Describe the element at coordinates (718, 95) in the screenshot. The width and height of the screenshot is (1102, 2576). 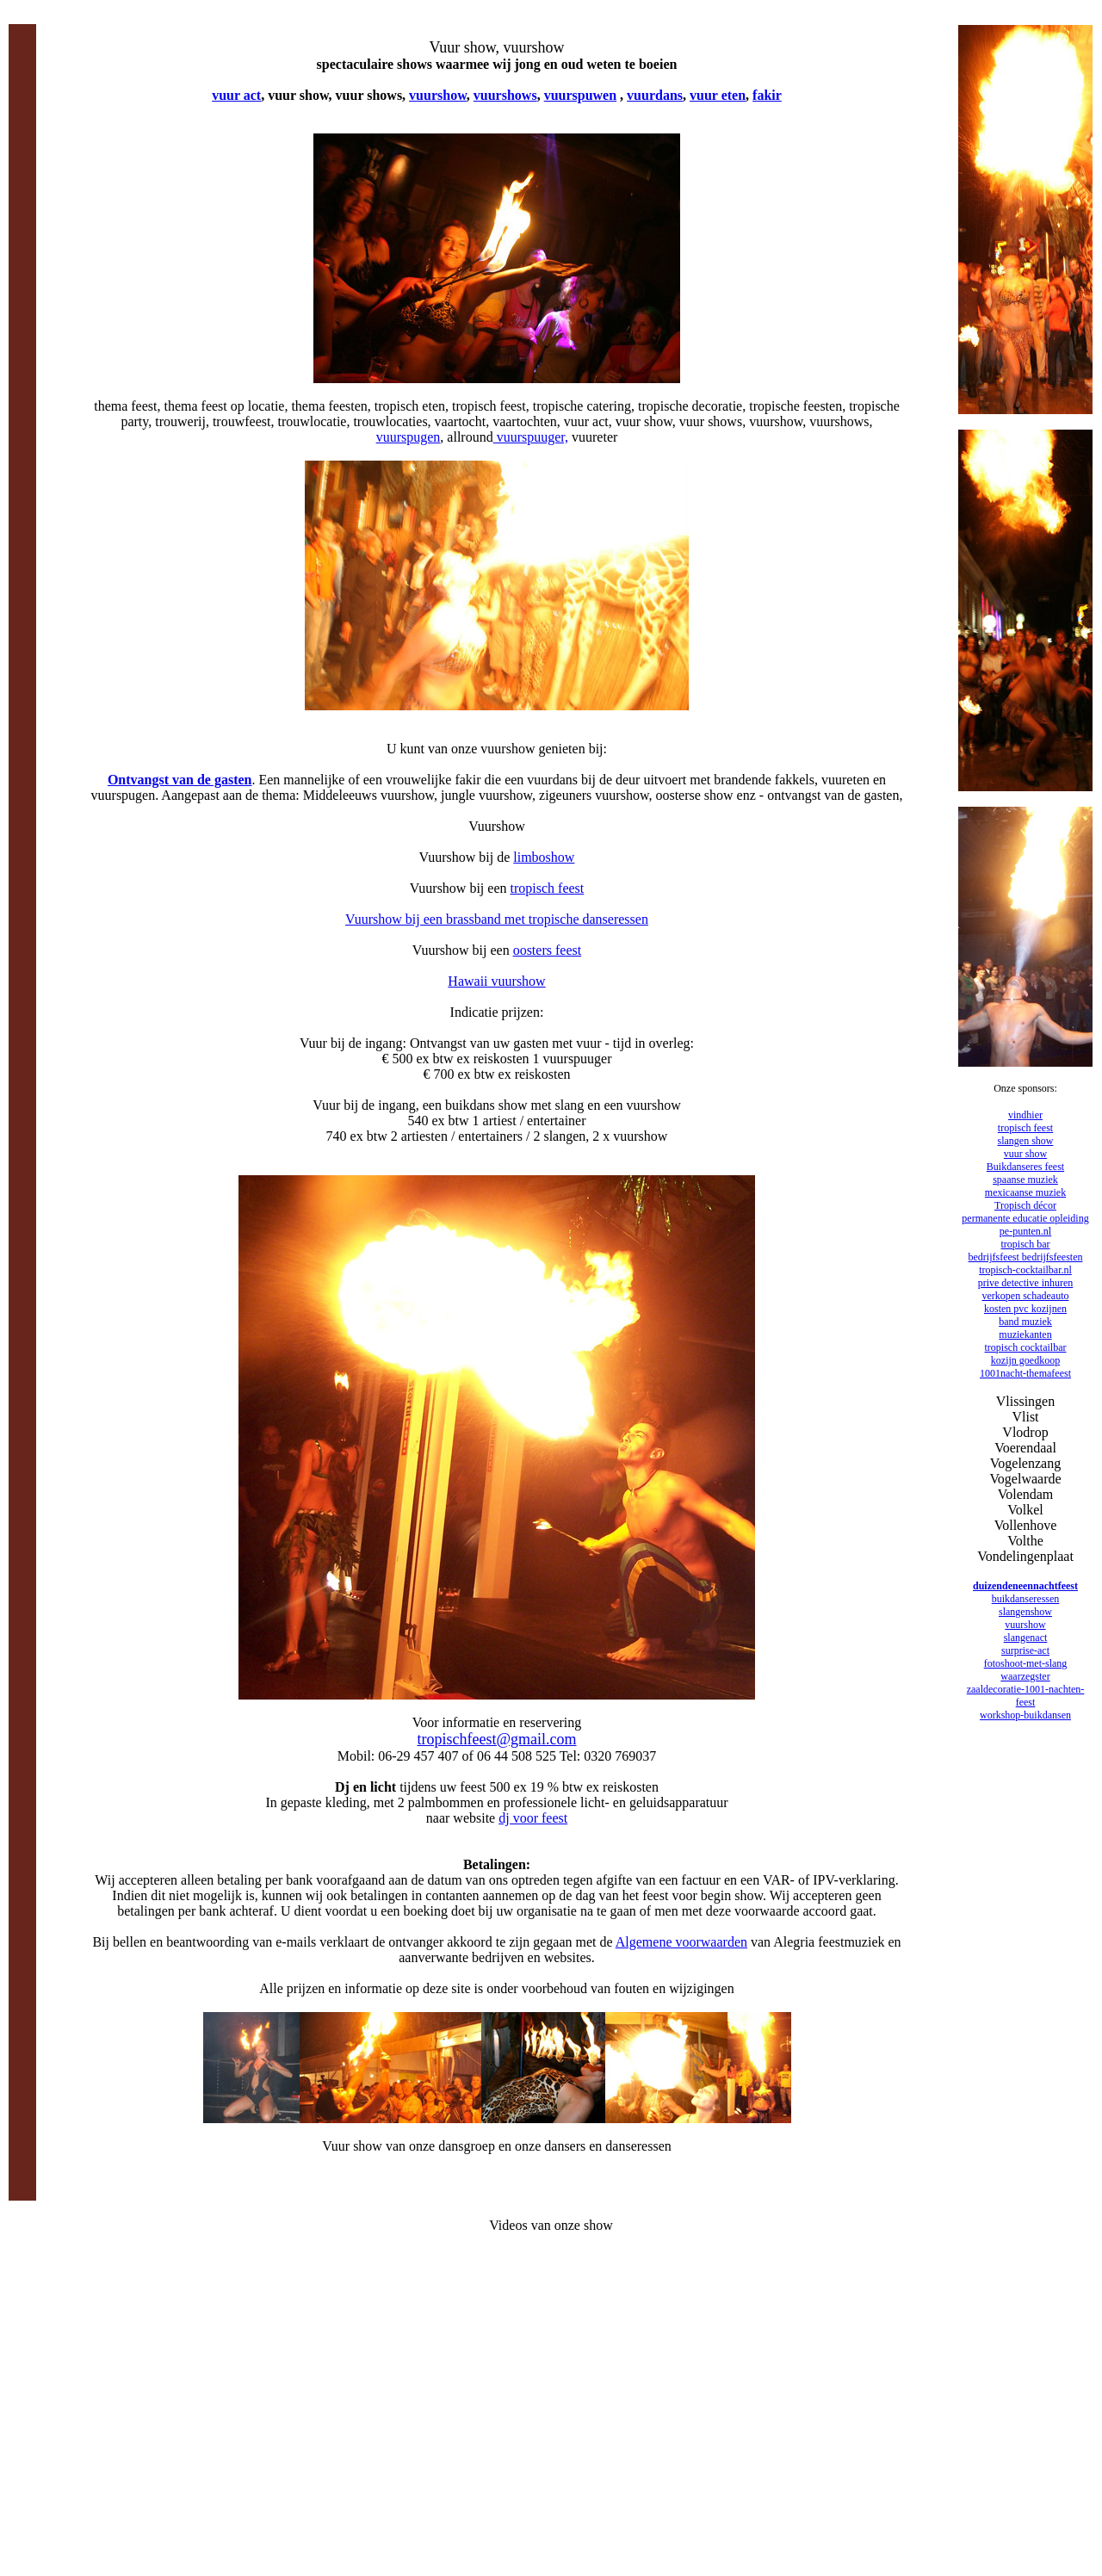
I see `vuur eten` at that location.